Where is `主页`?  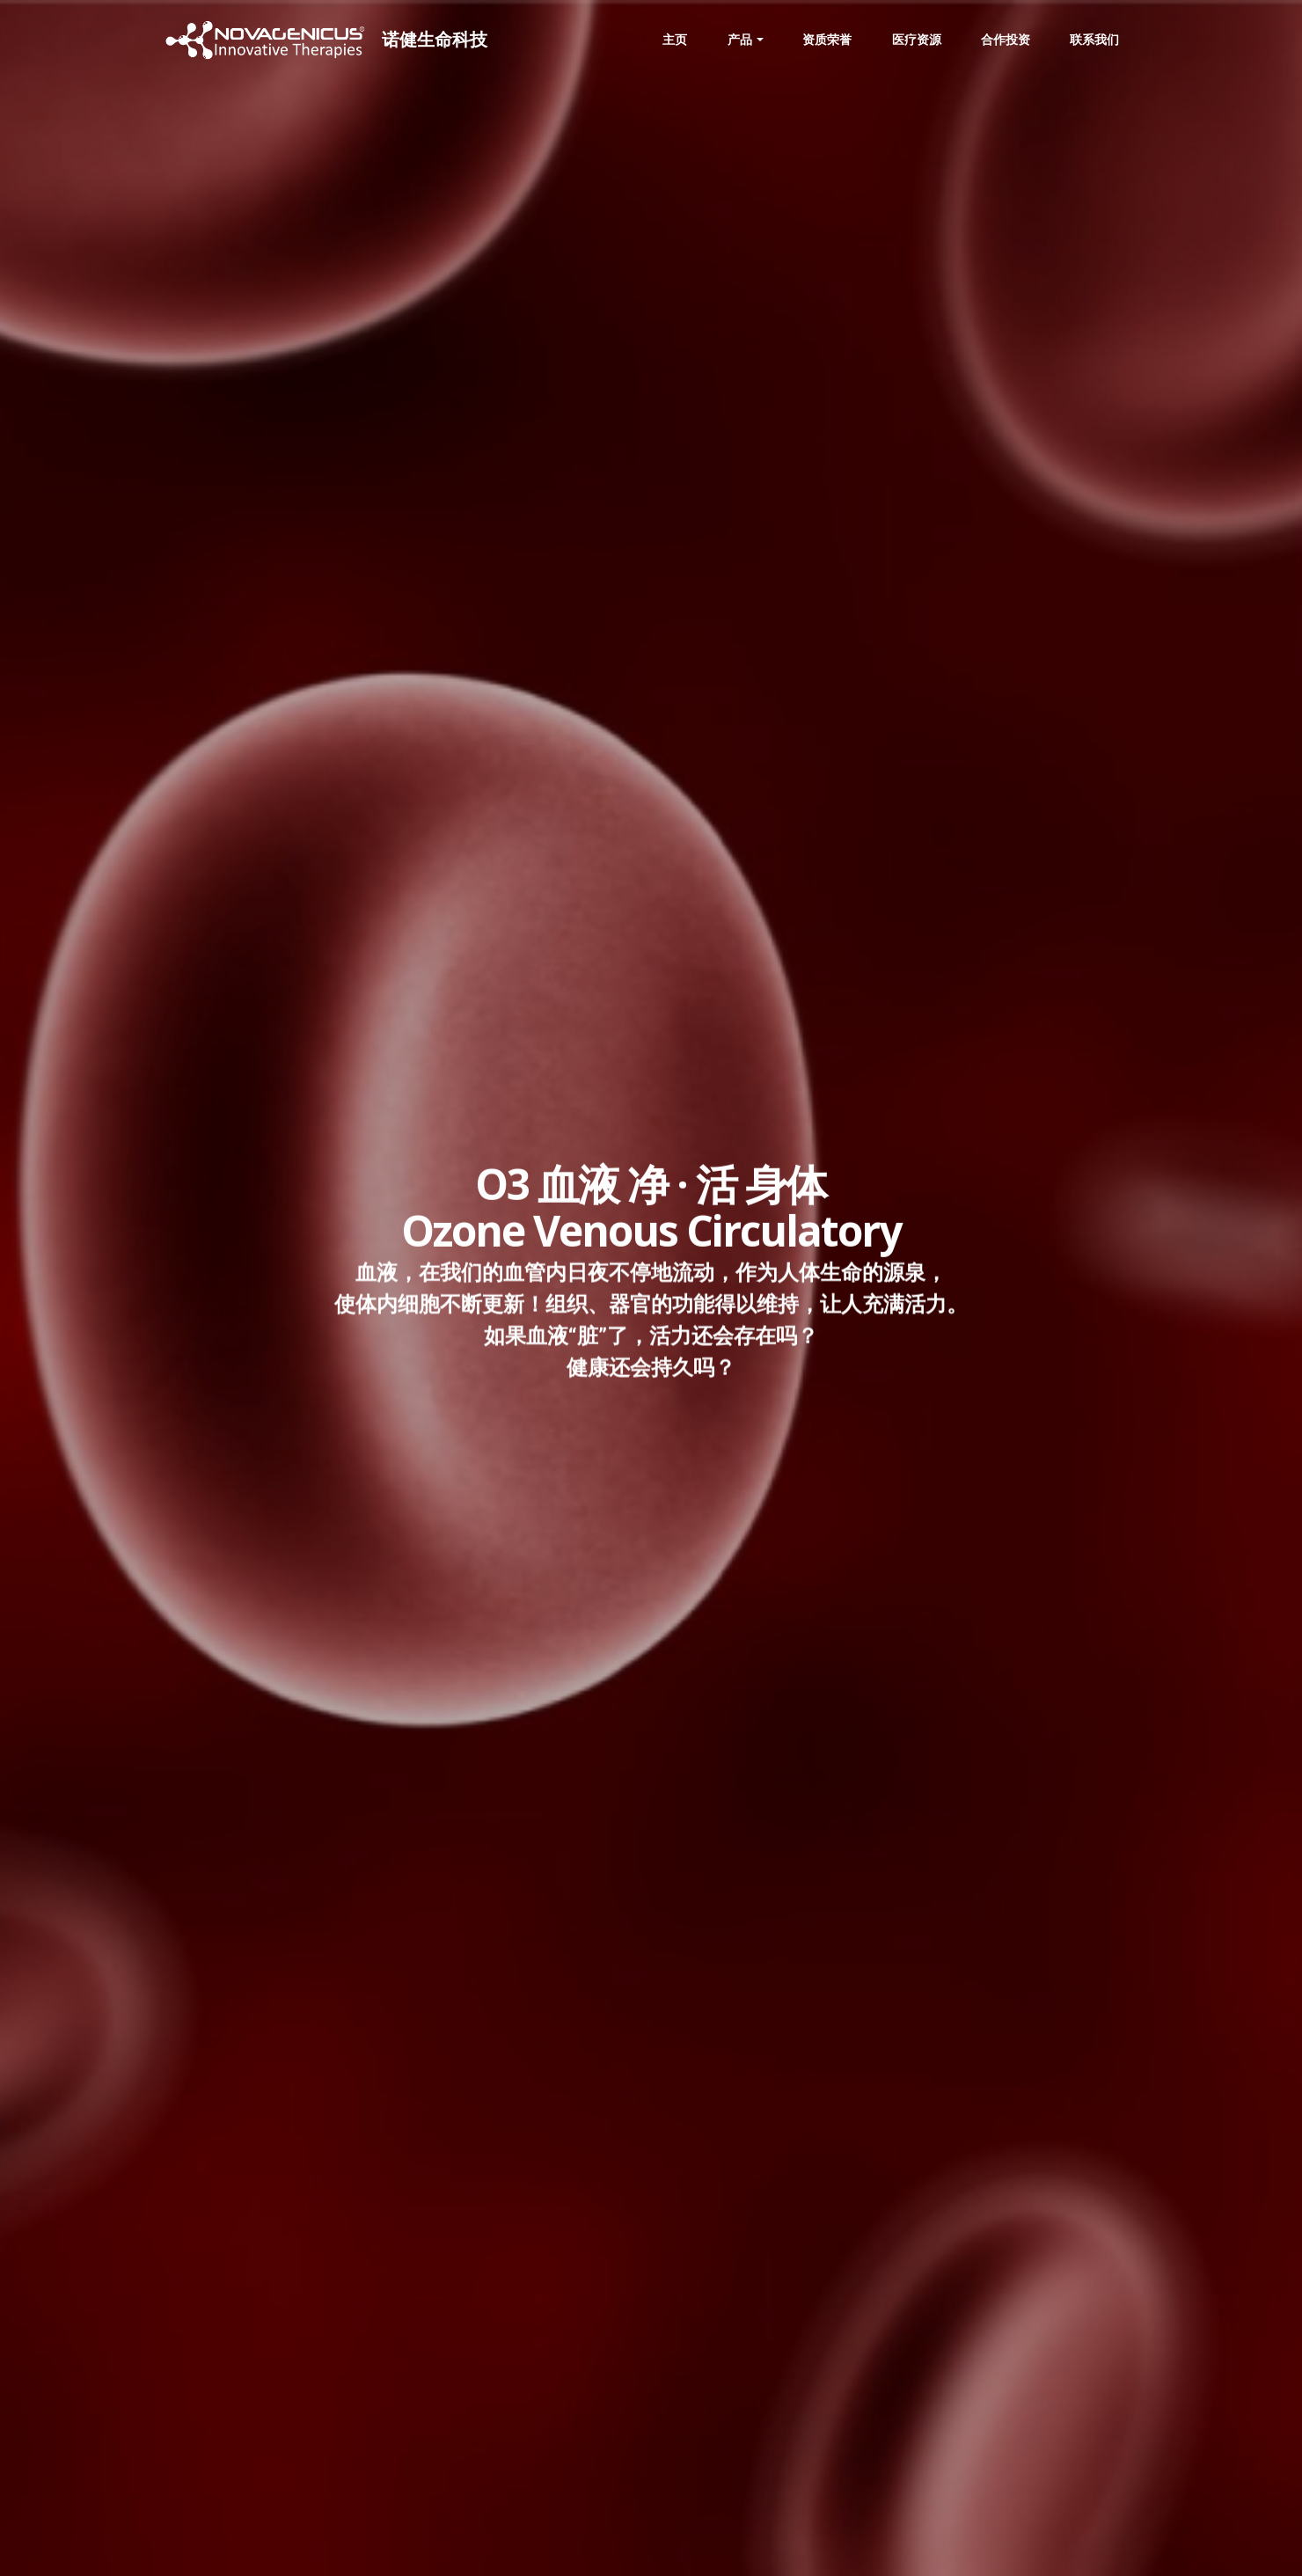 主页 is located at coordinates (674, 40).